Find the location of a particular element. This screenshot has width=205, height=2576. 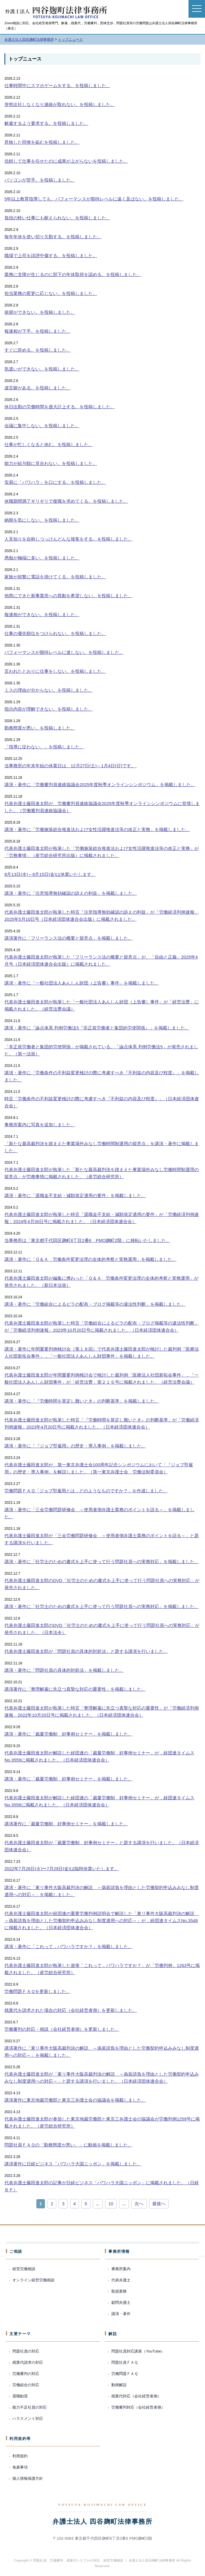

信頼して仕事を任せたのに成果が上がらないを投稿しました。 is located at coordinates (66, 161).